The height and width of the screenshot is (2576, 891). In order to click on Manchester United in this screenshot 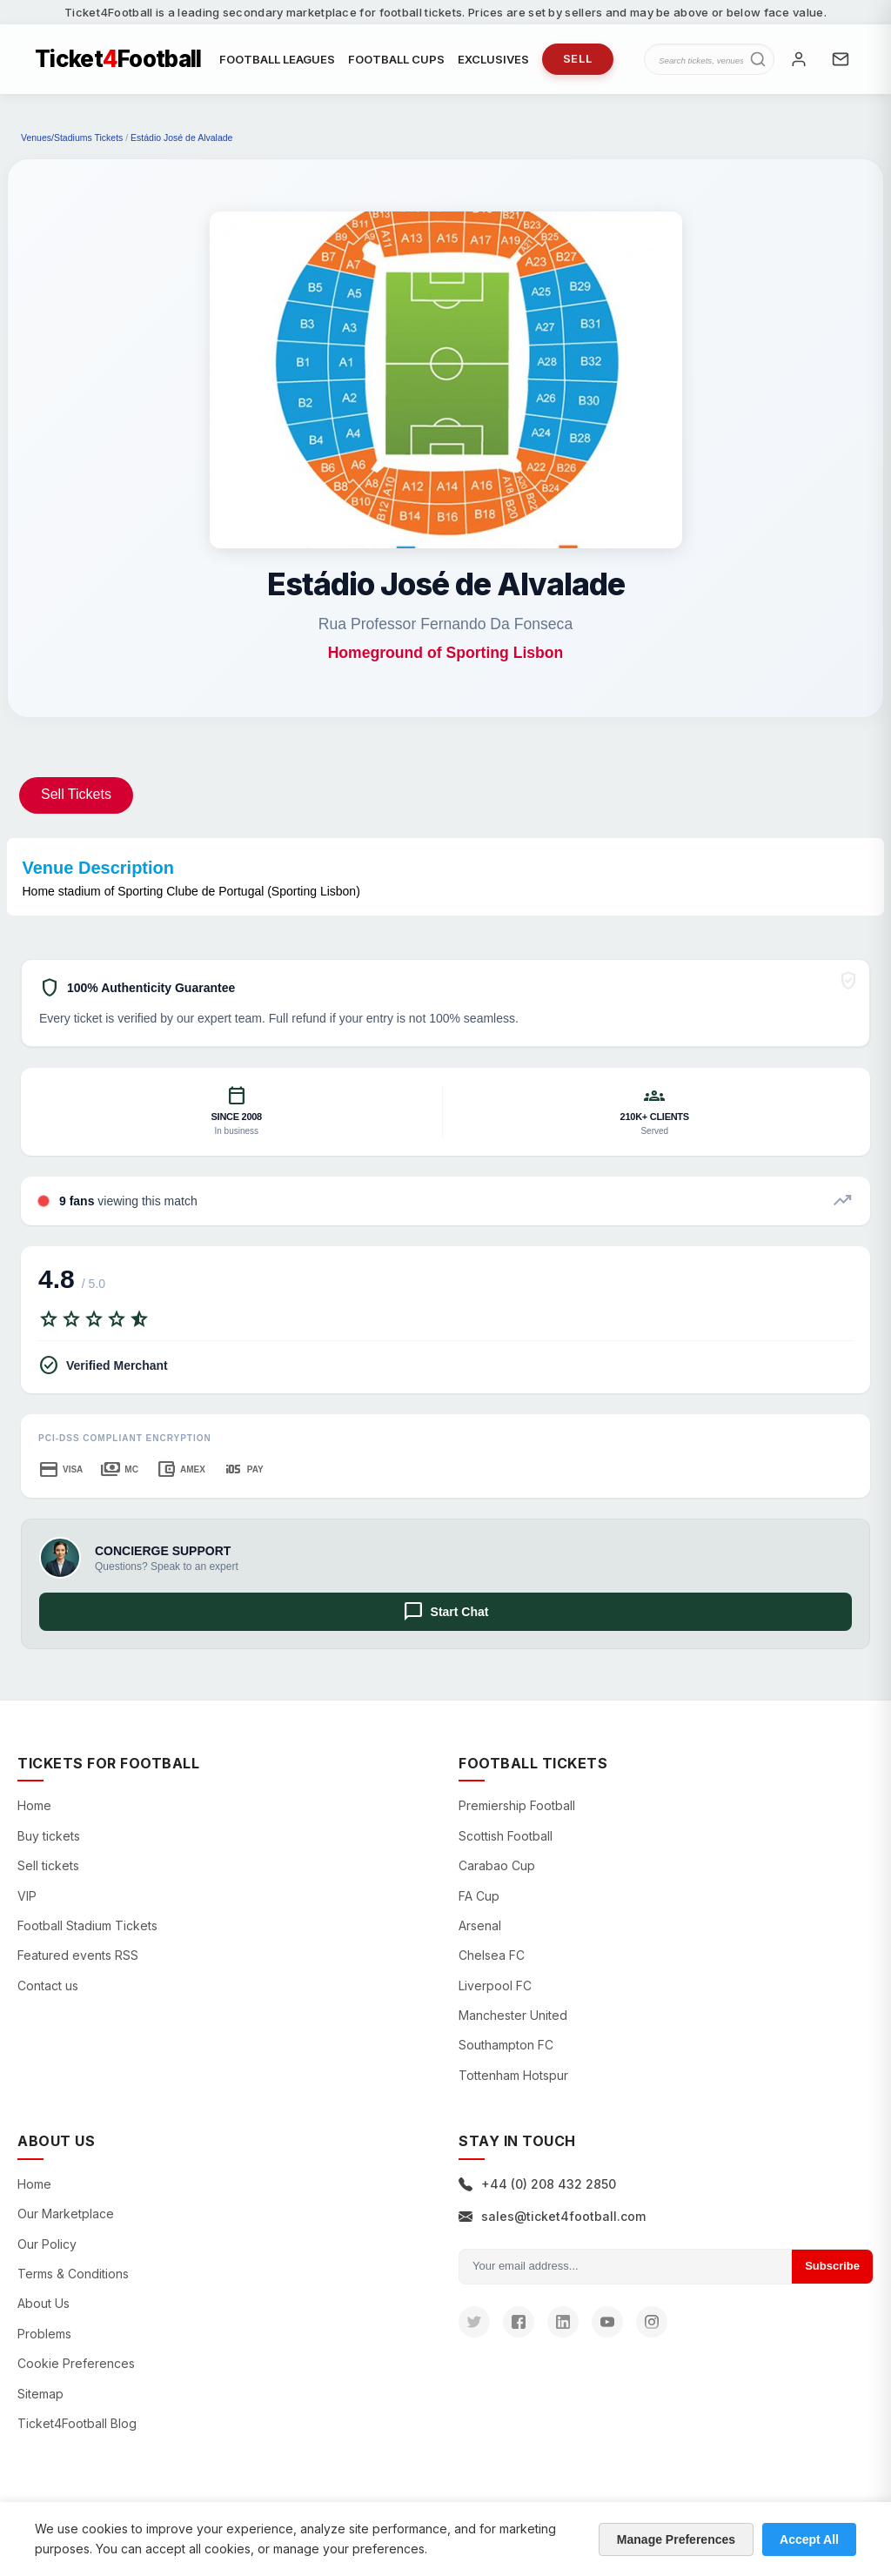, I will do `click(513, 2015)`.